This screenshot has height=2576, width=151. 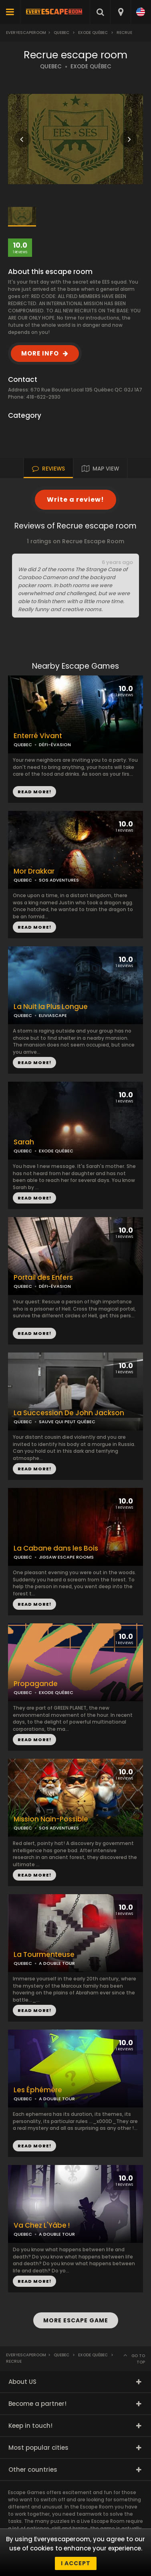 What do you see at coordinates (55, 744) in the screenshot?
I see `DÉFI-ÉVASION` at bounding box center [55, 744].